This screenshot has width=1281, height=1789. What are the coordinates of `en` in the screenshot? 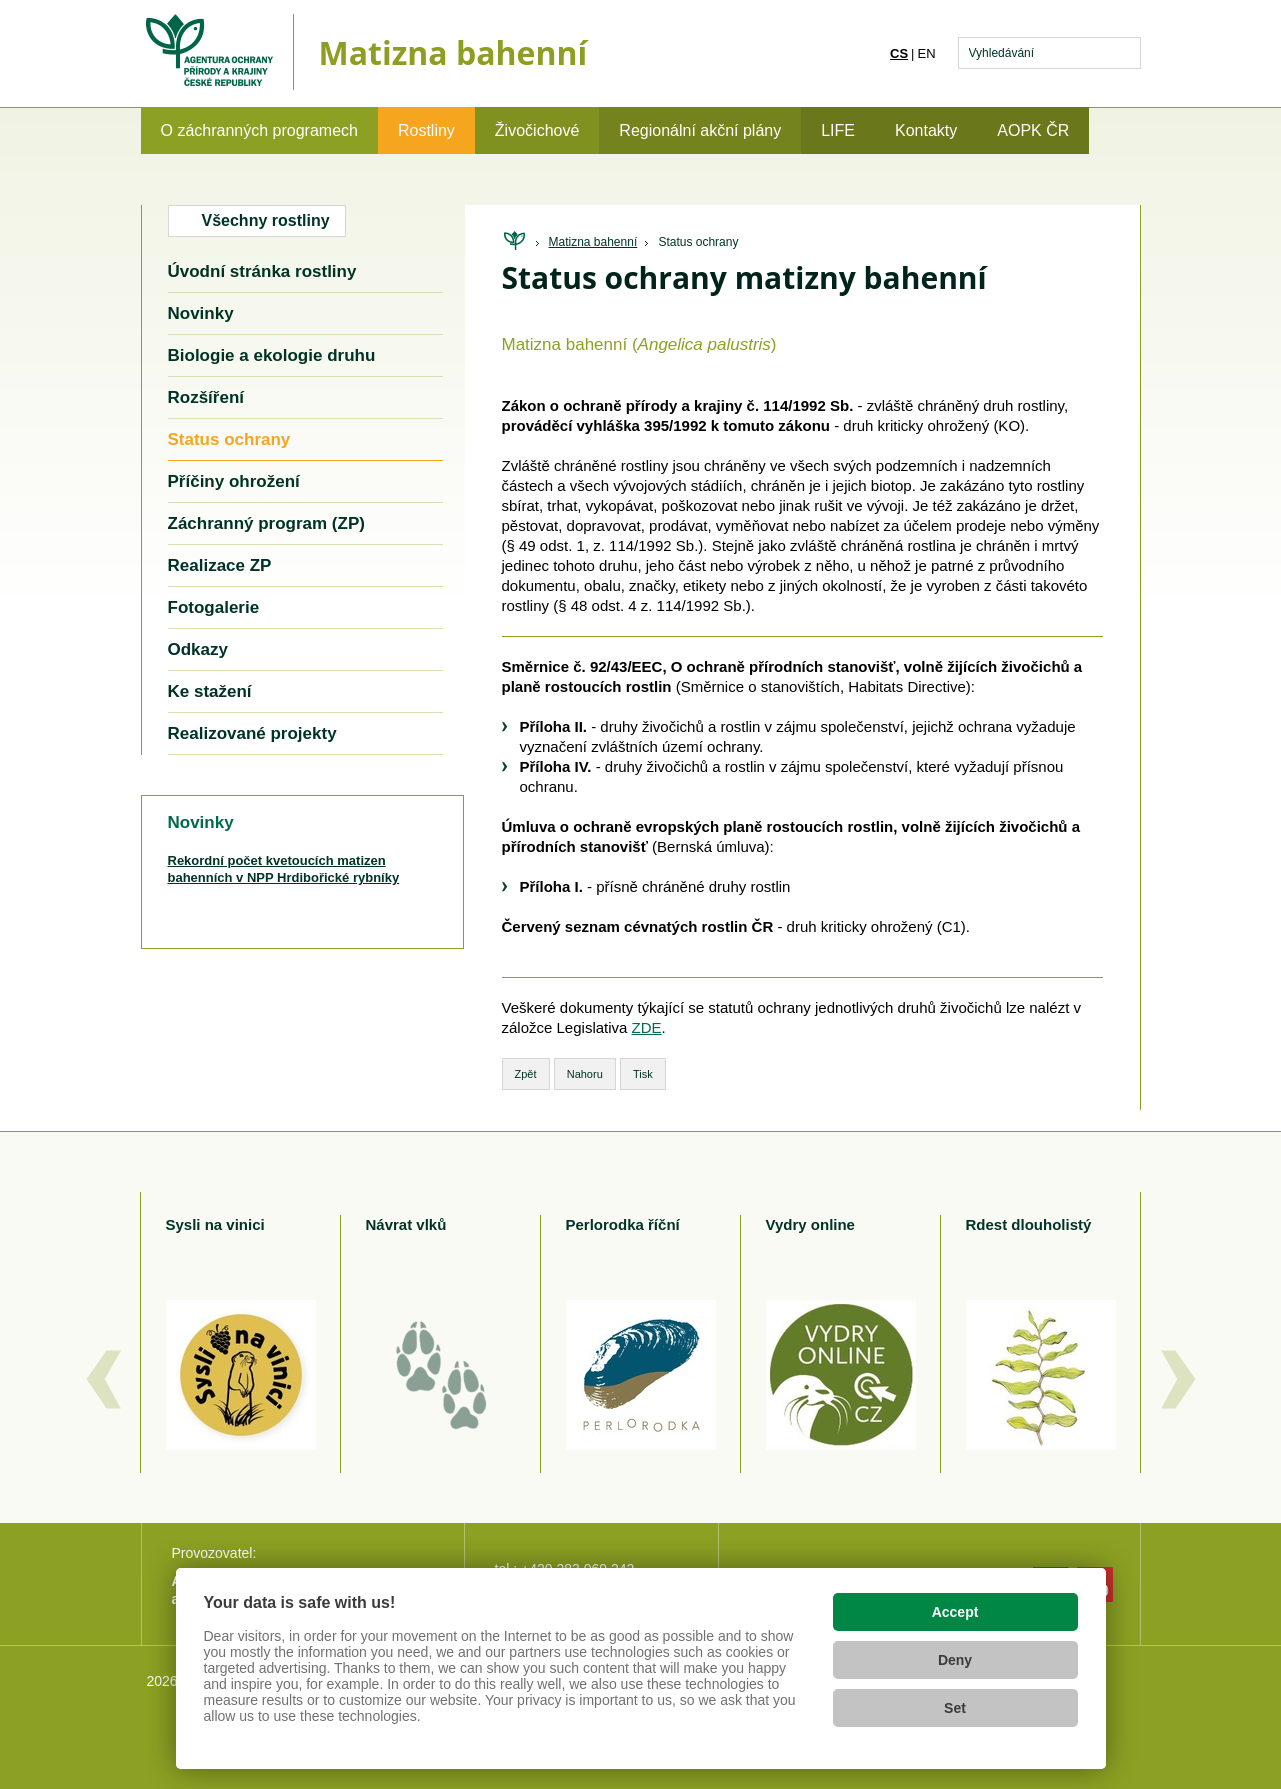 It's located at (927, 53).